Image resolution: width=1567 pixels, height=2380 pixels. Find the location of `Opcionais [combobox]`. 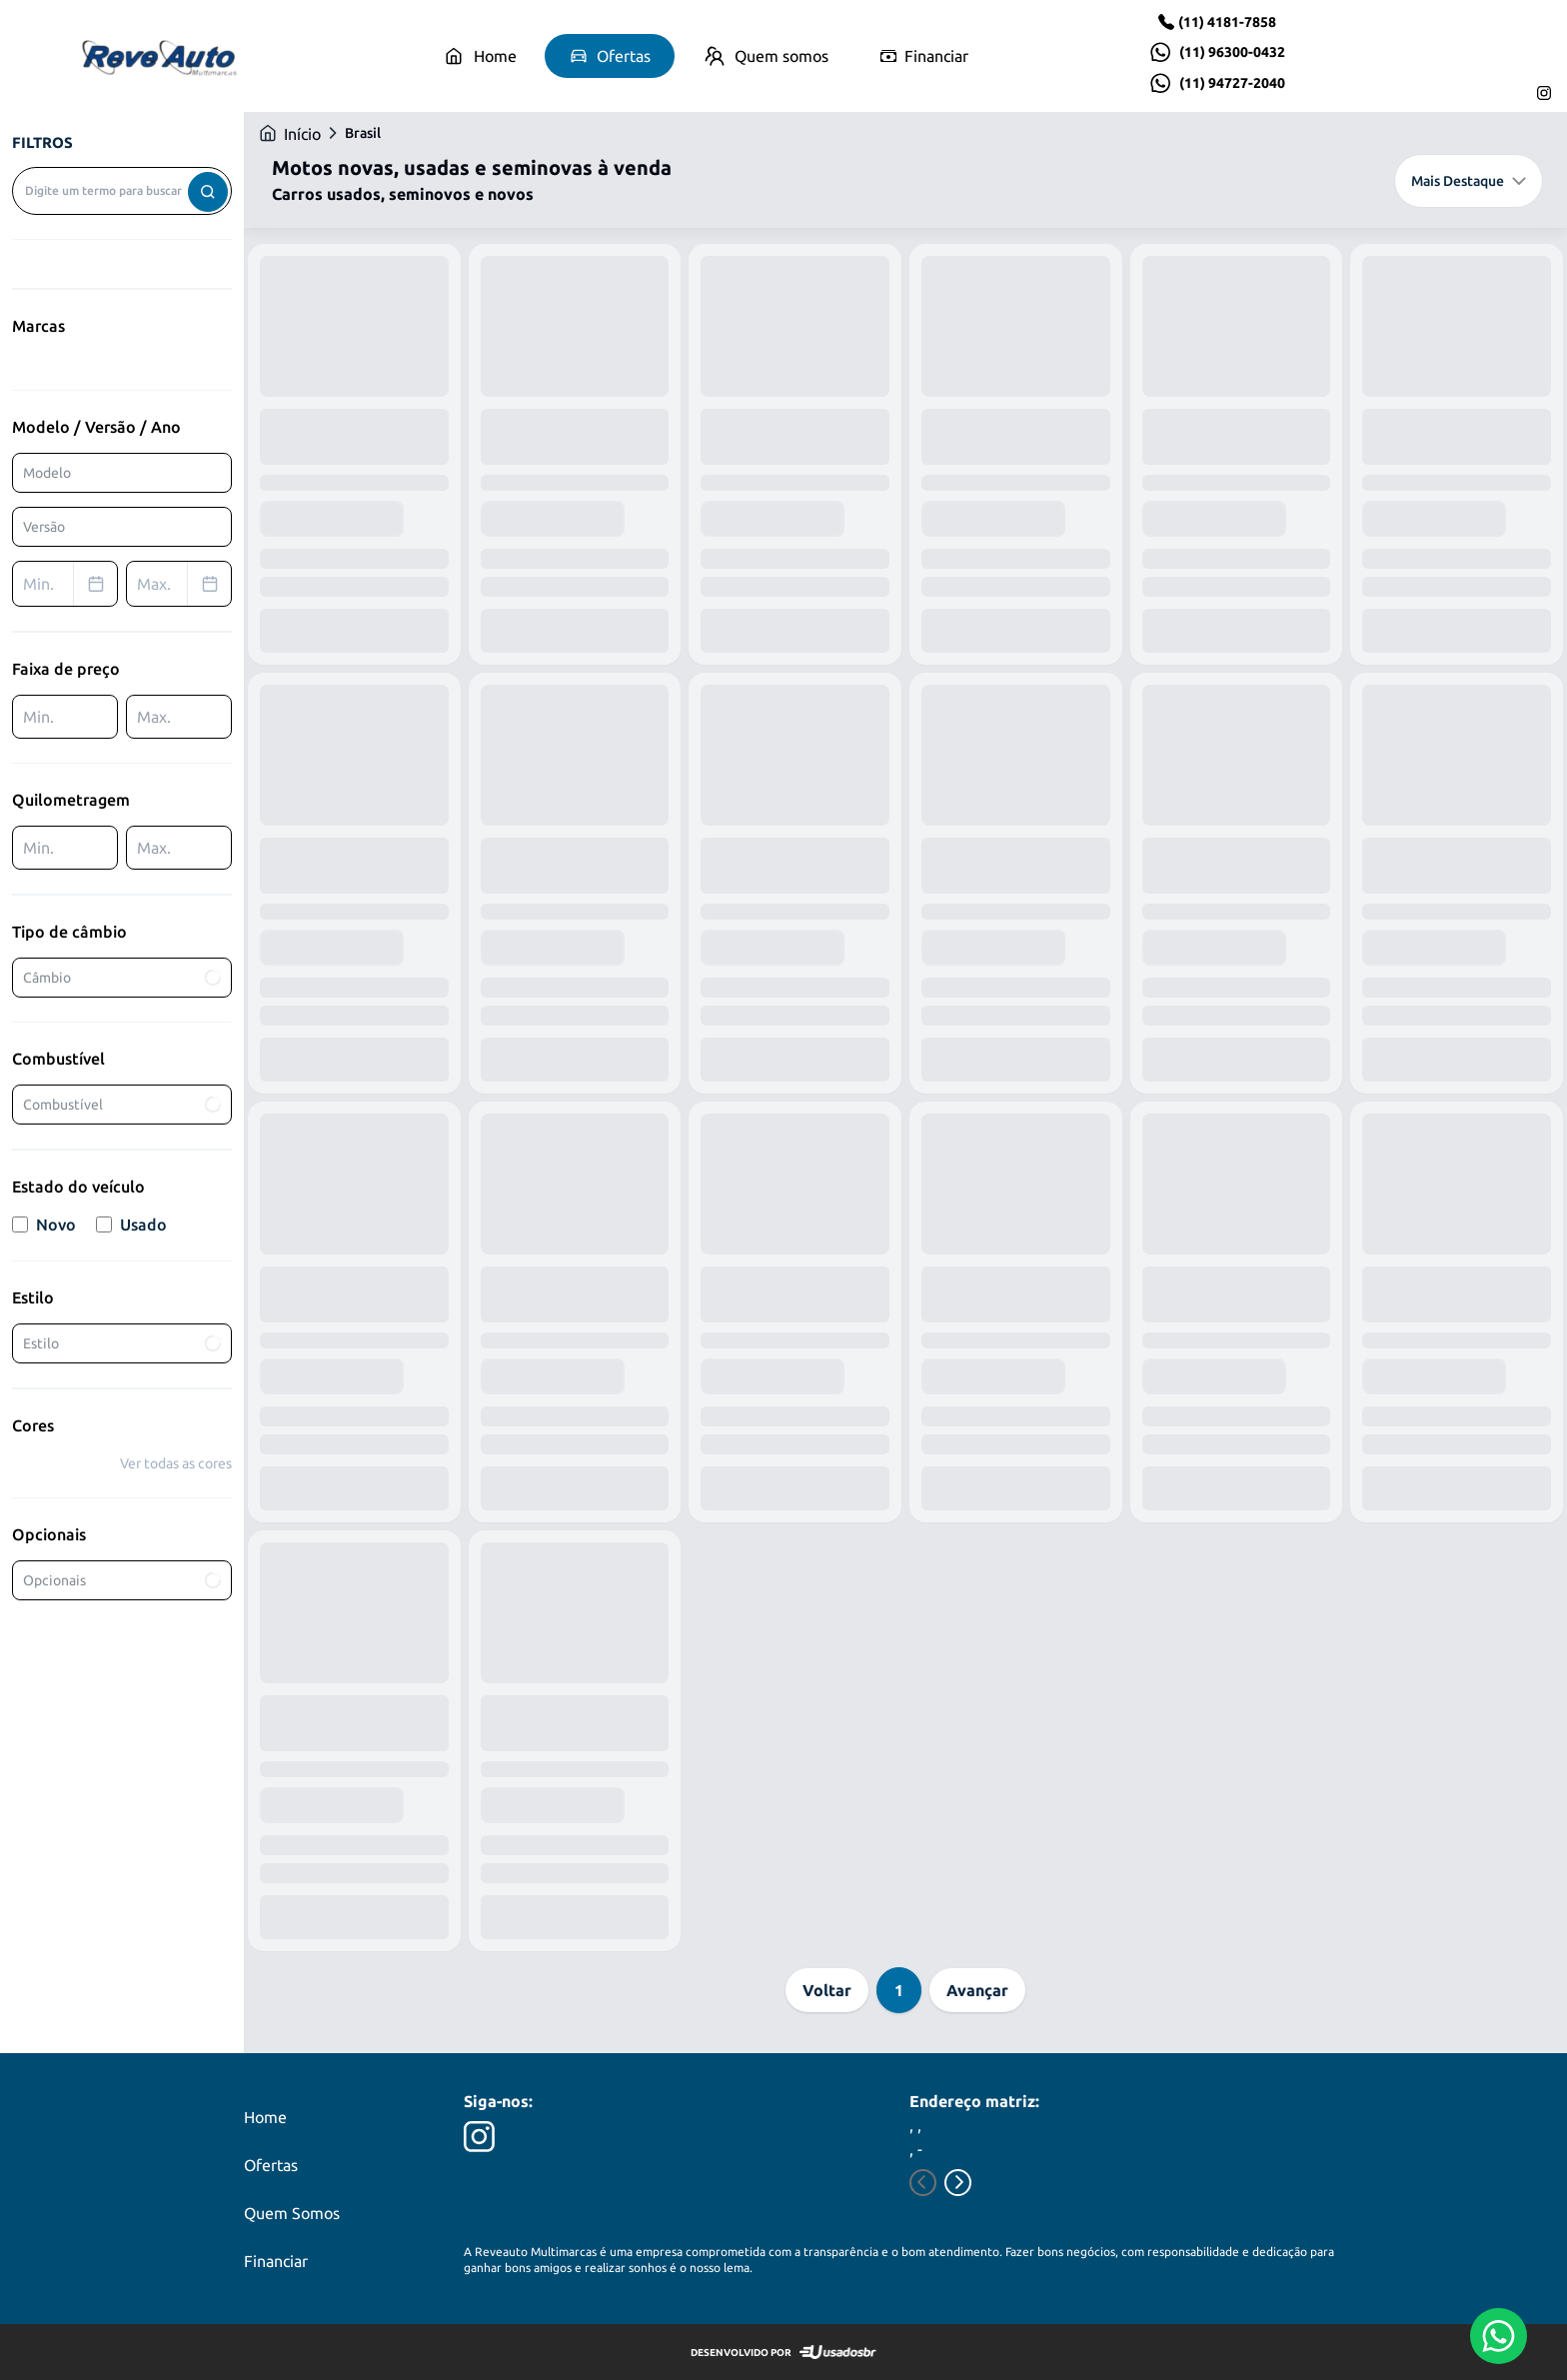

Opcionais [combobox] is located at coordinates (122, 1580).